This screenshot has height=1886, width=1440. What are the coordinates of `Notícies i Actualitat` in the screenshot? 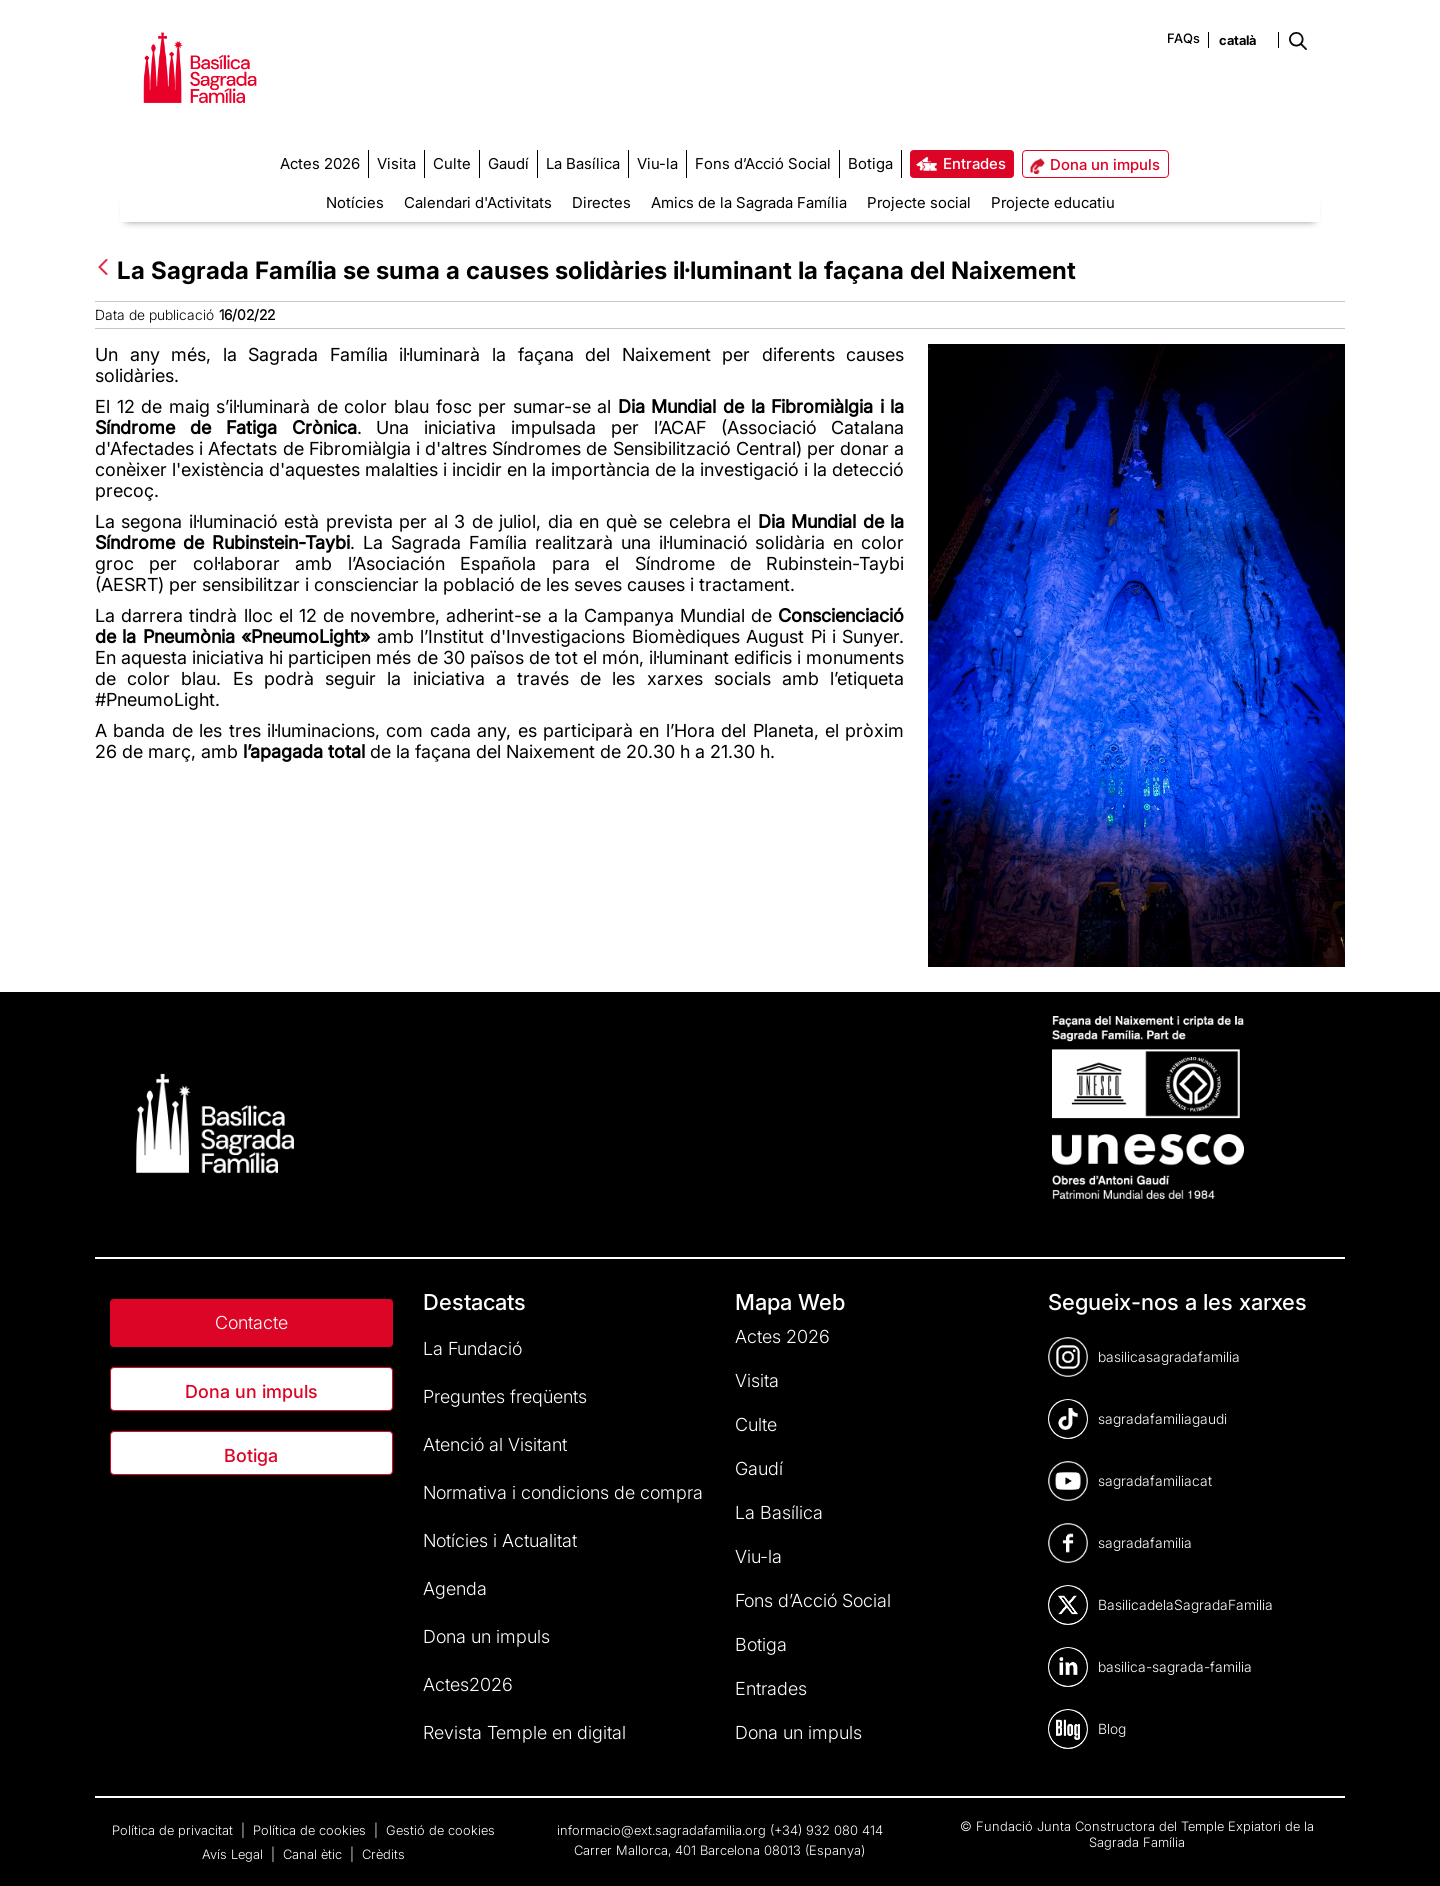 It's located at (500, 1540).